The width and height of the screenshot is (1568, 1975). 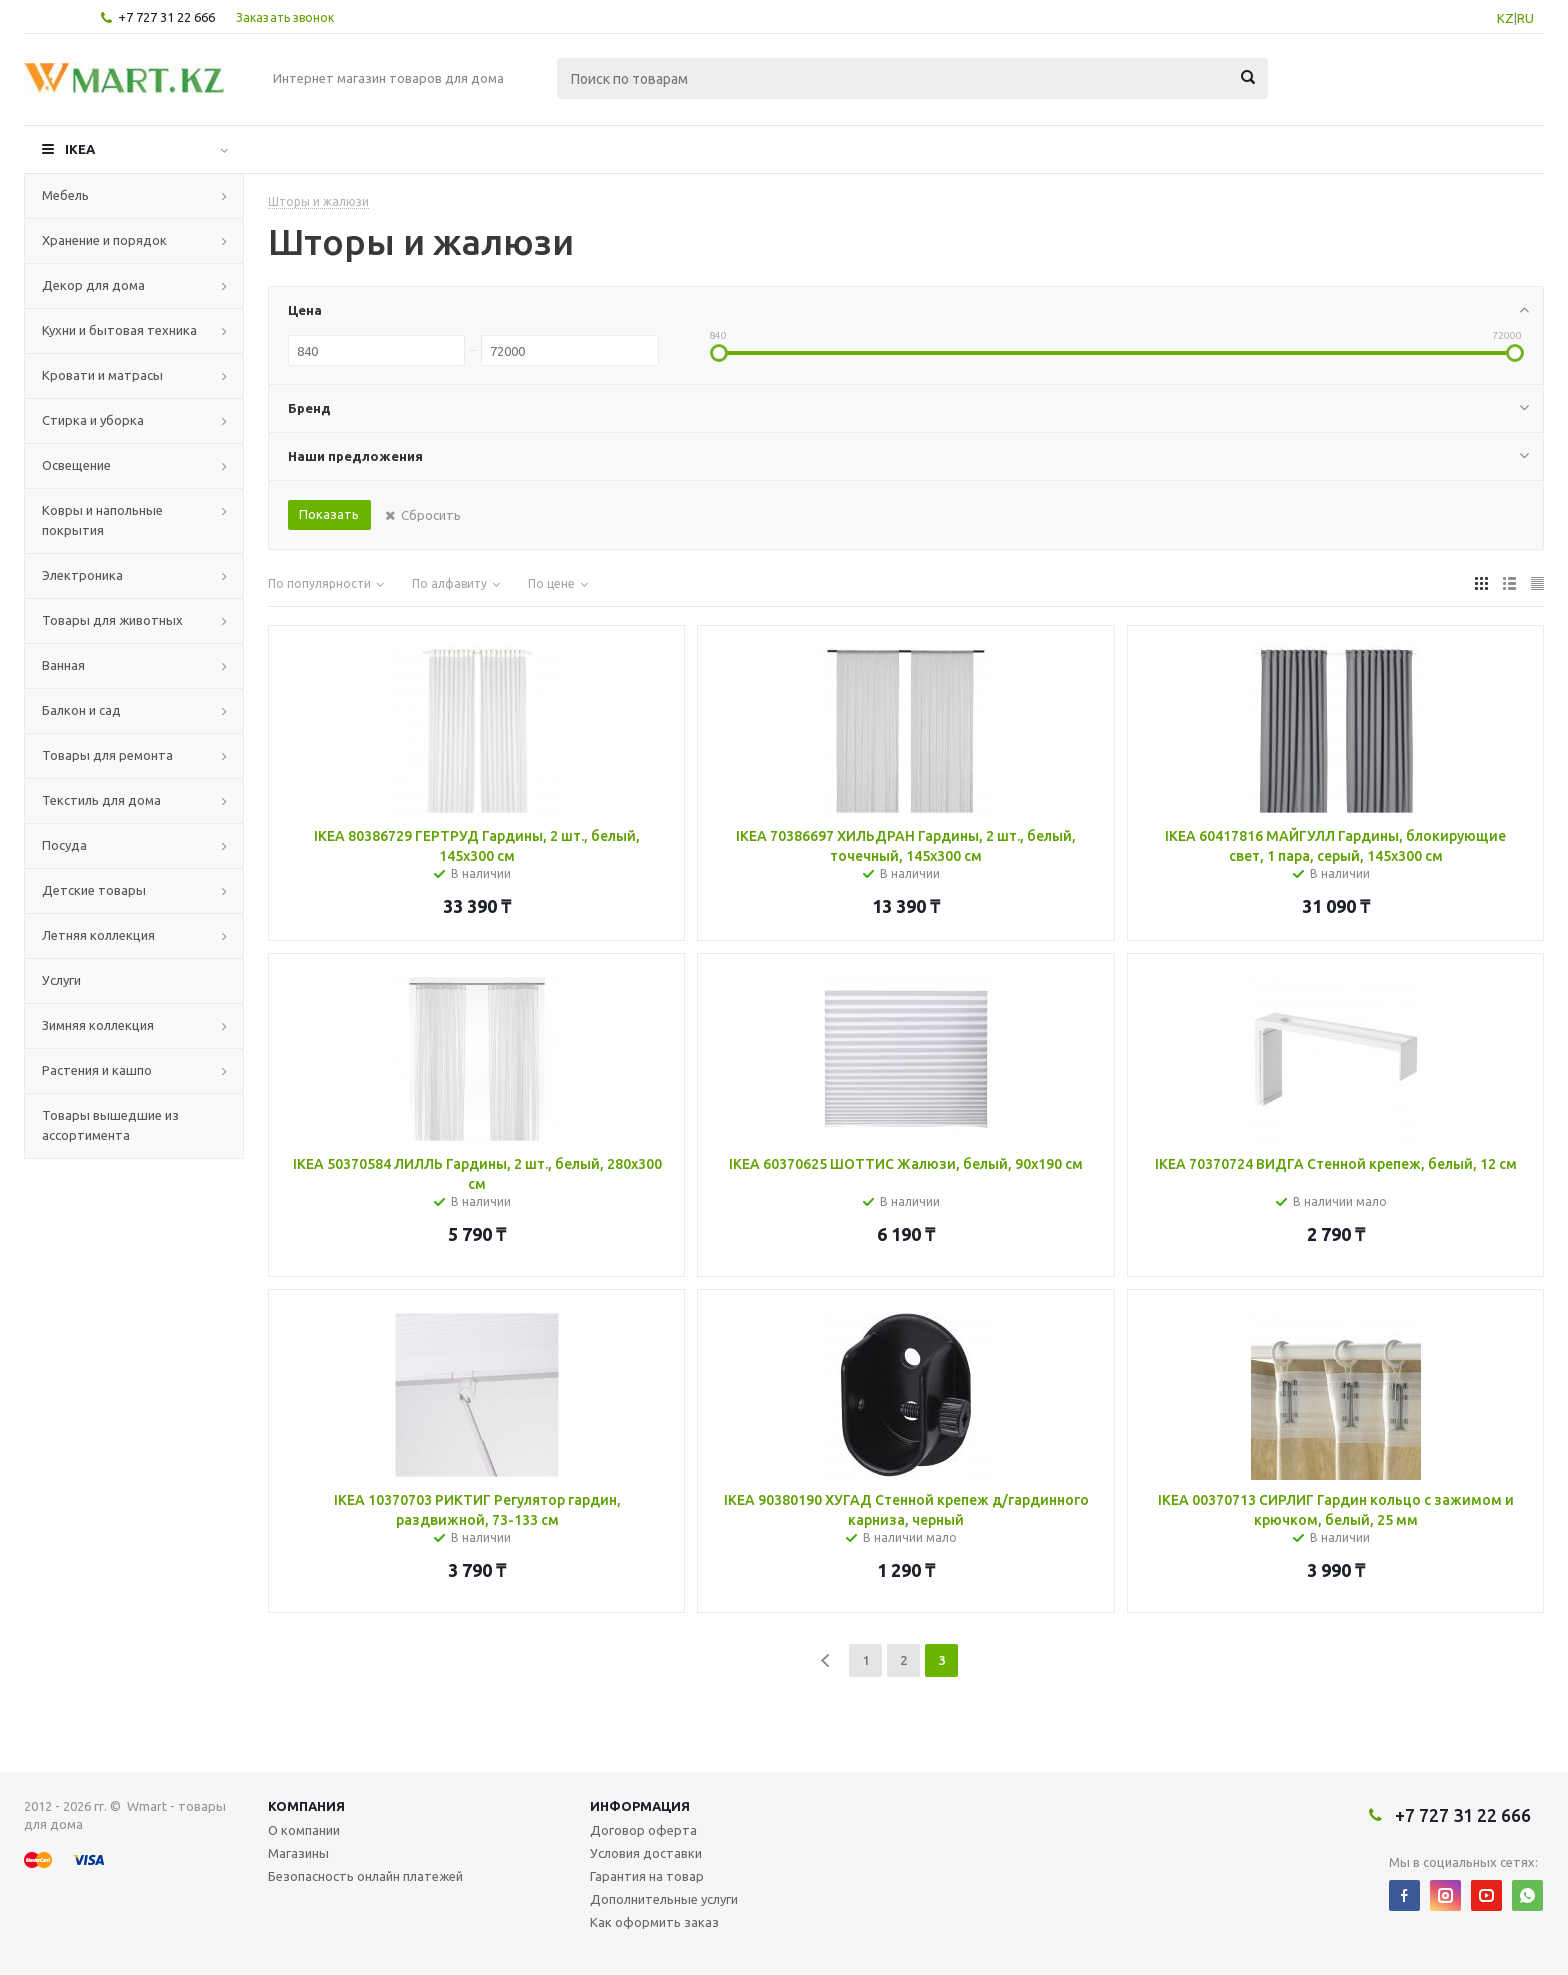 What do you see at coordinates (80, 149) in the screenshot?
I see `IKEA` at bounding box center [80, 149].